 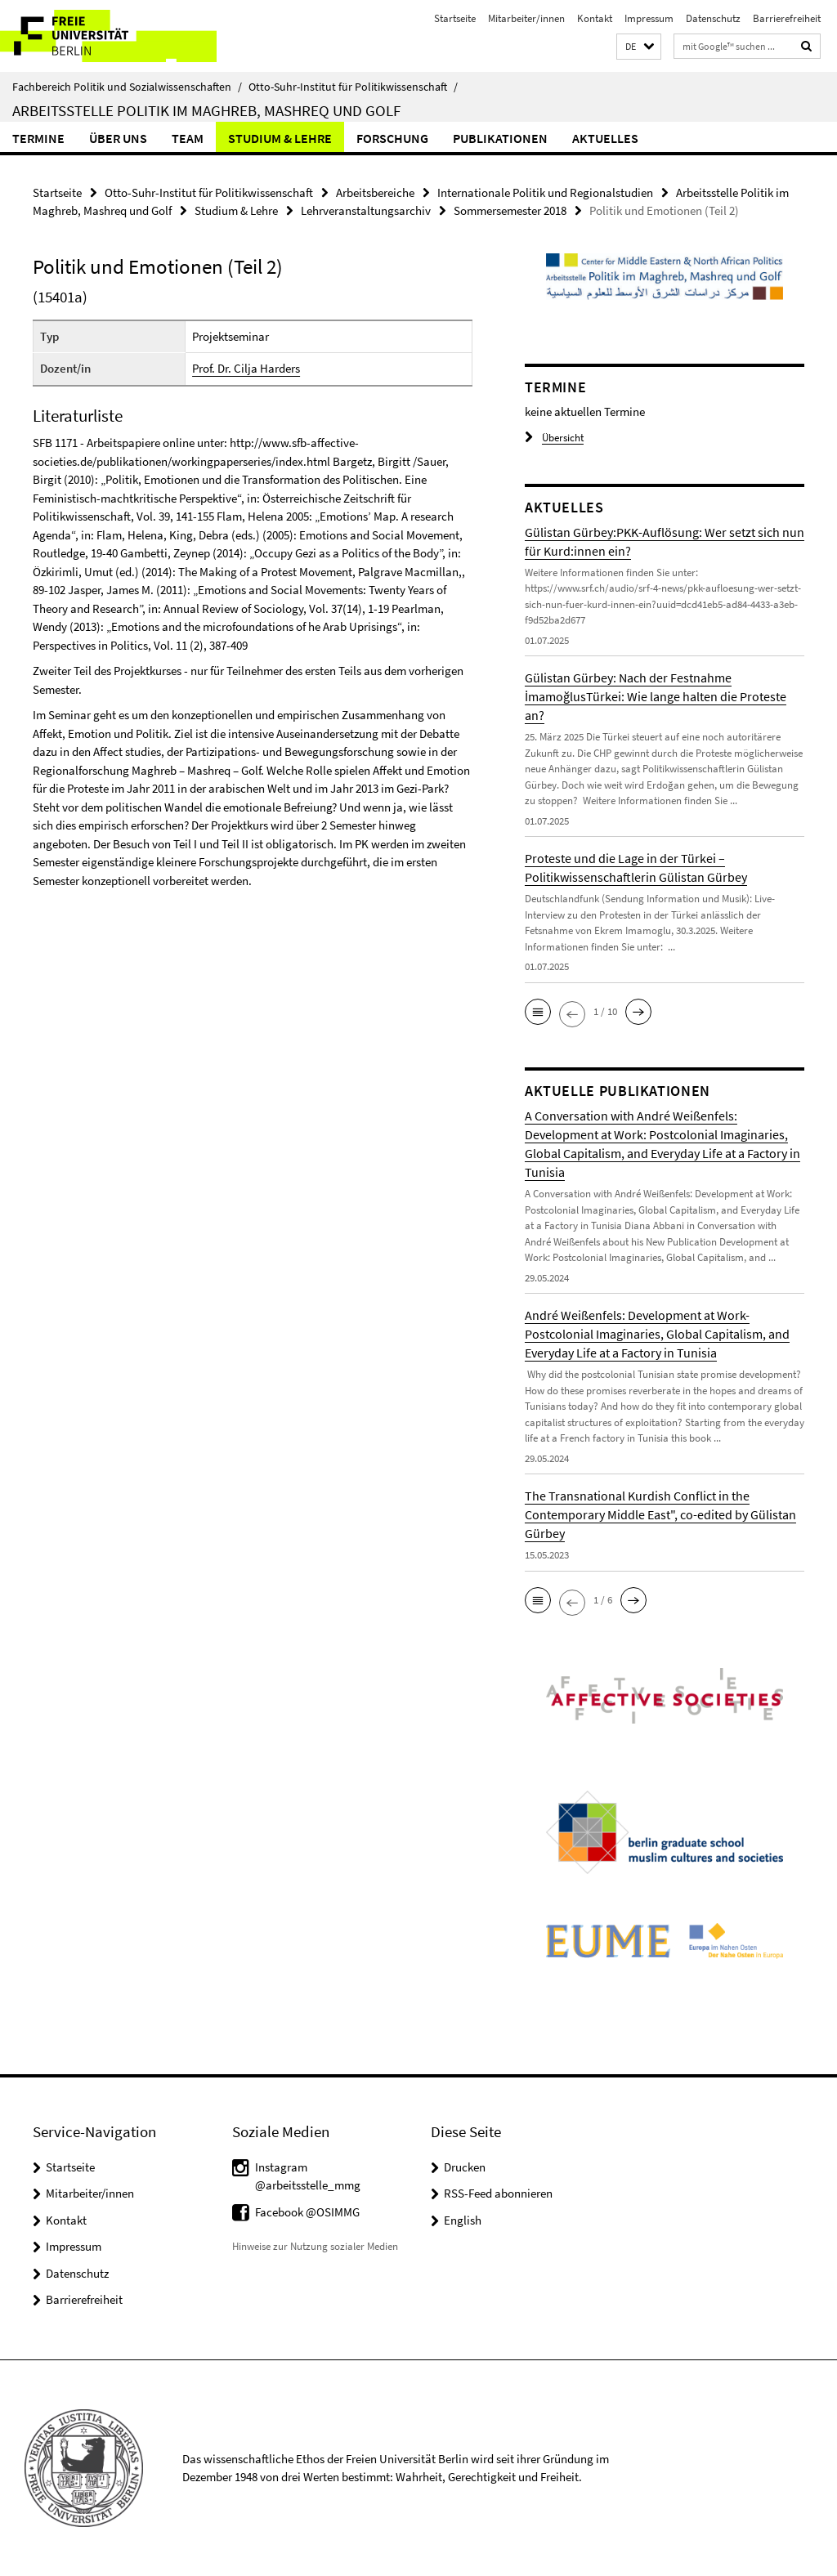 What do you see at coordinates (638, 47) in the screenshot?
I see `[button]` at bounding box center [638, 47].